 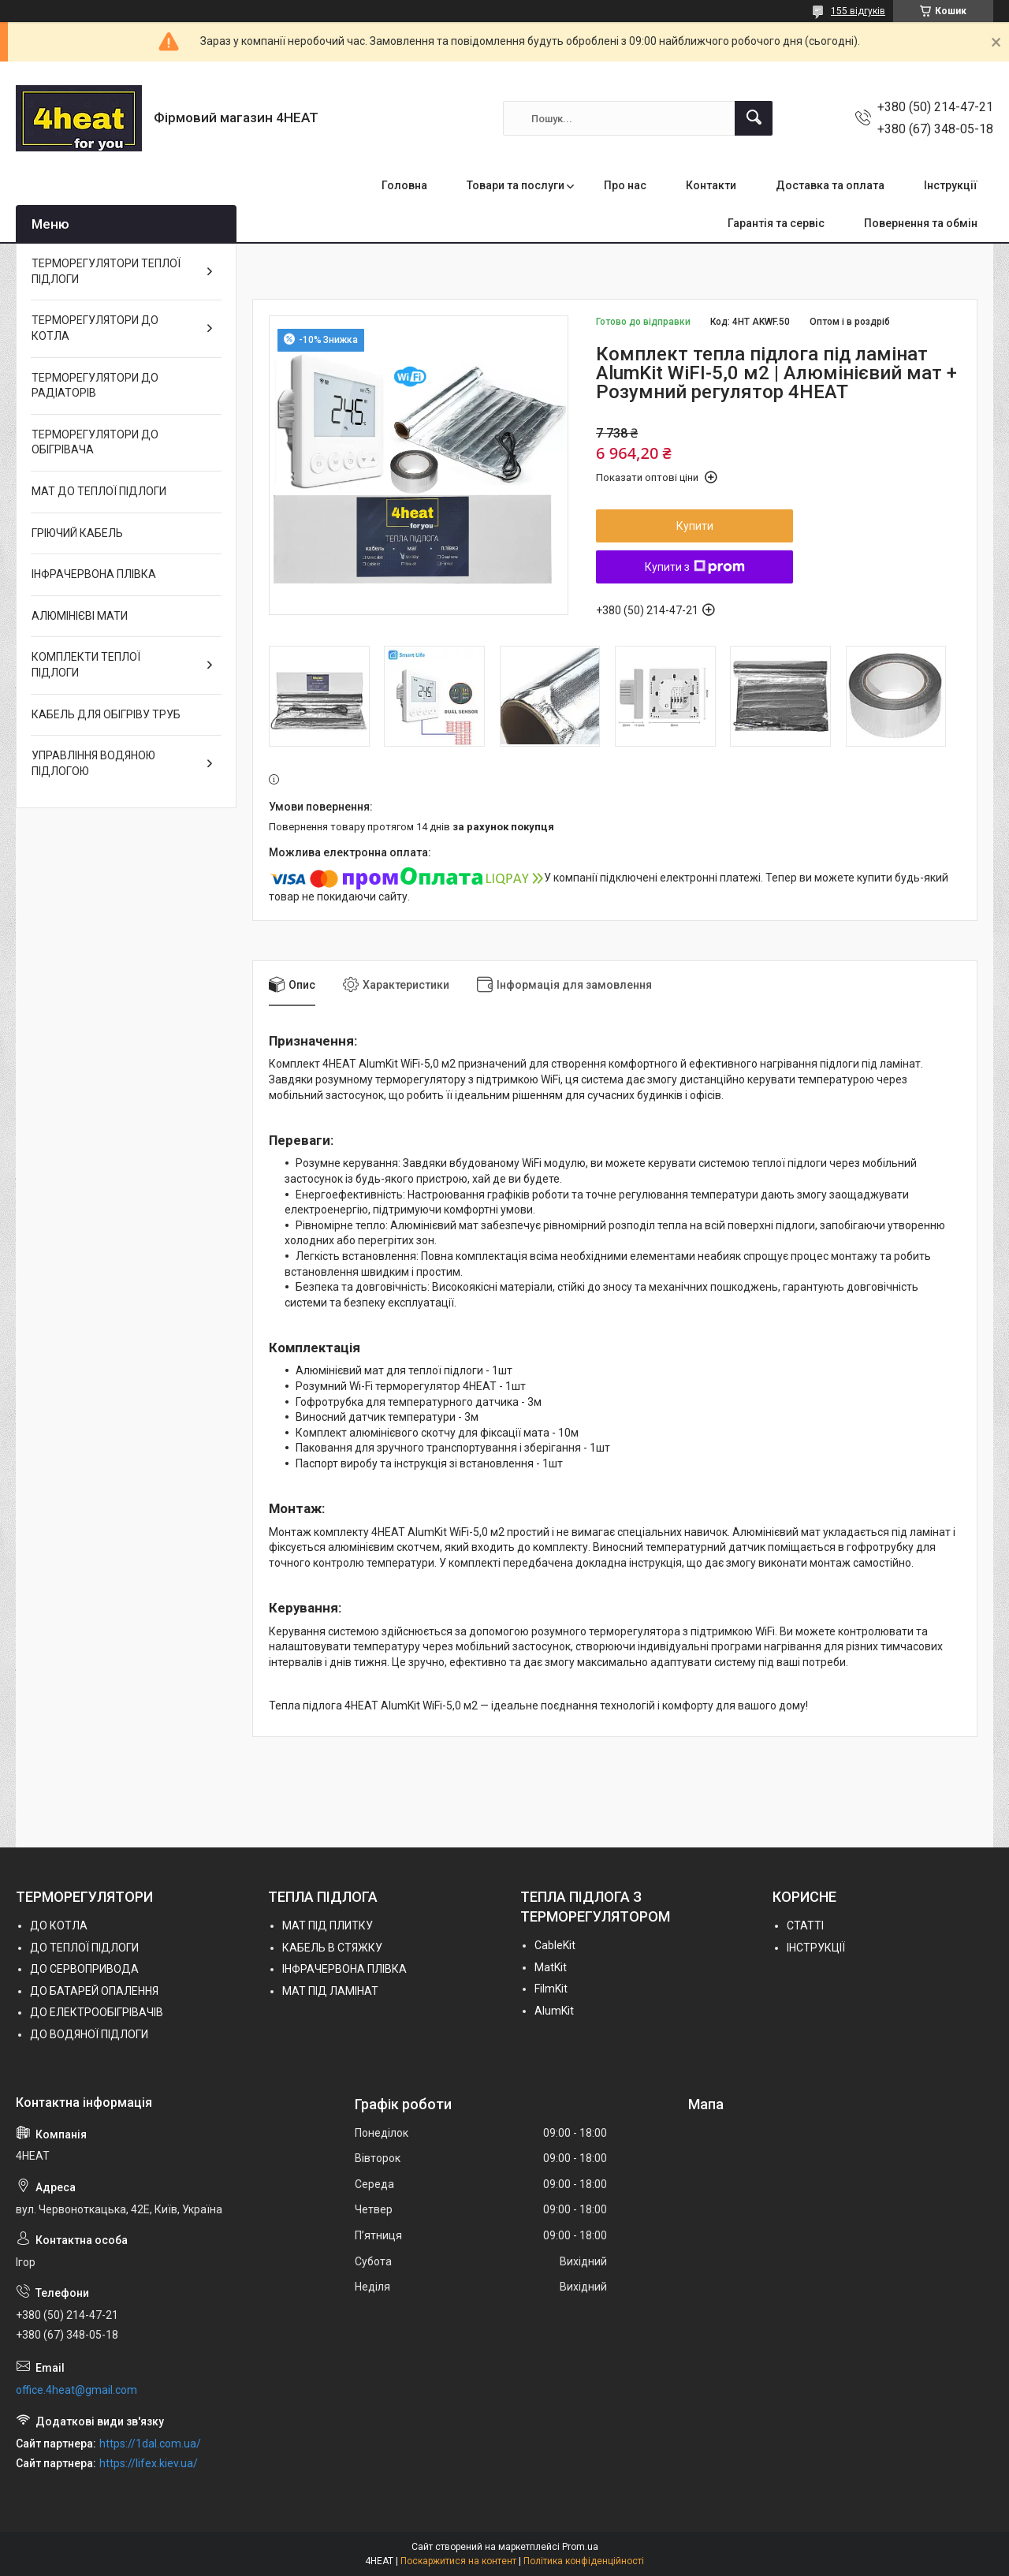 I want to click on FilmKit, so click(x=551, y=1988).